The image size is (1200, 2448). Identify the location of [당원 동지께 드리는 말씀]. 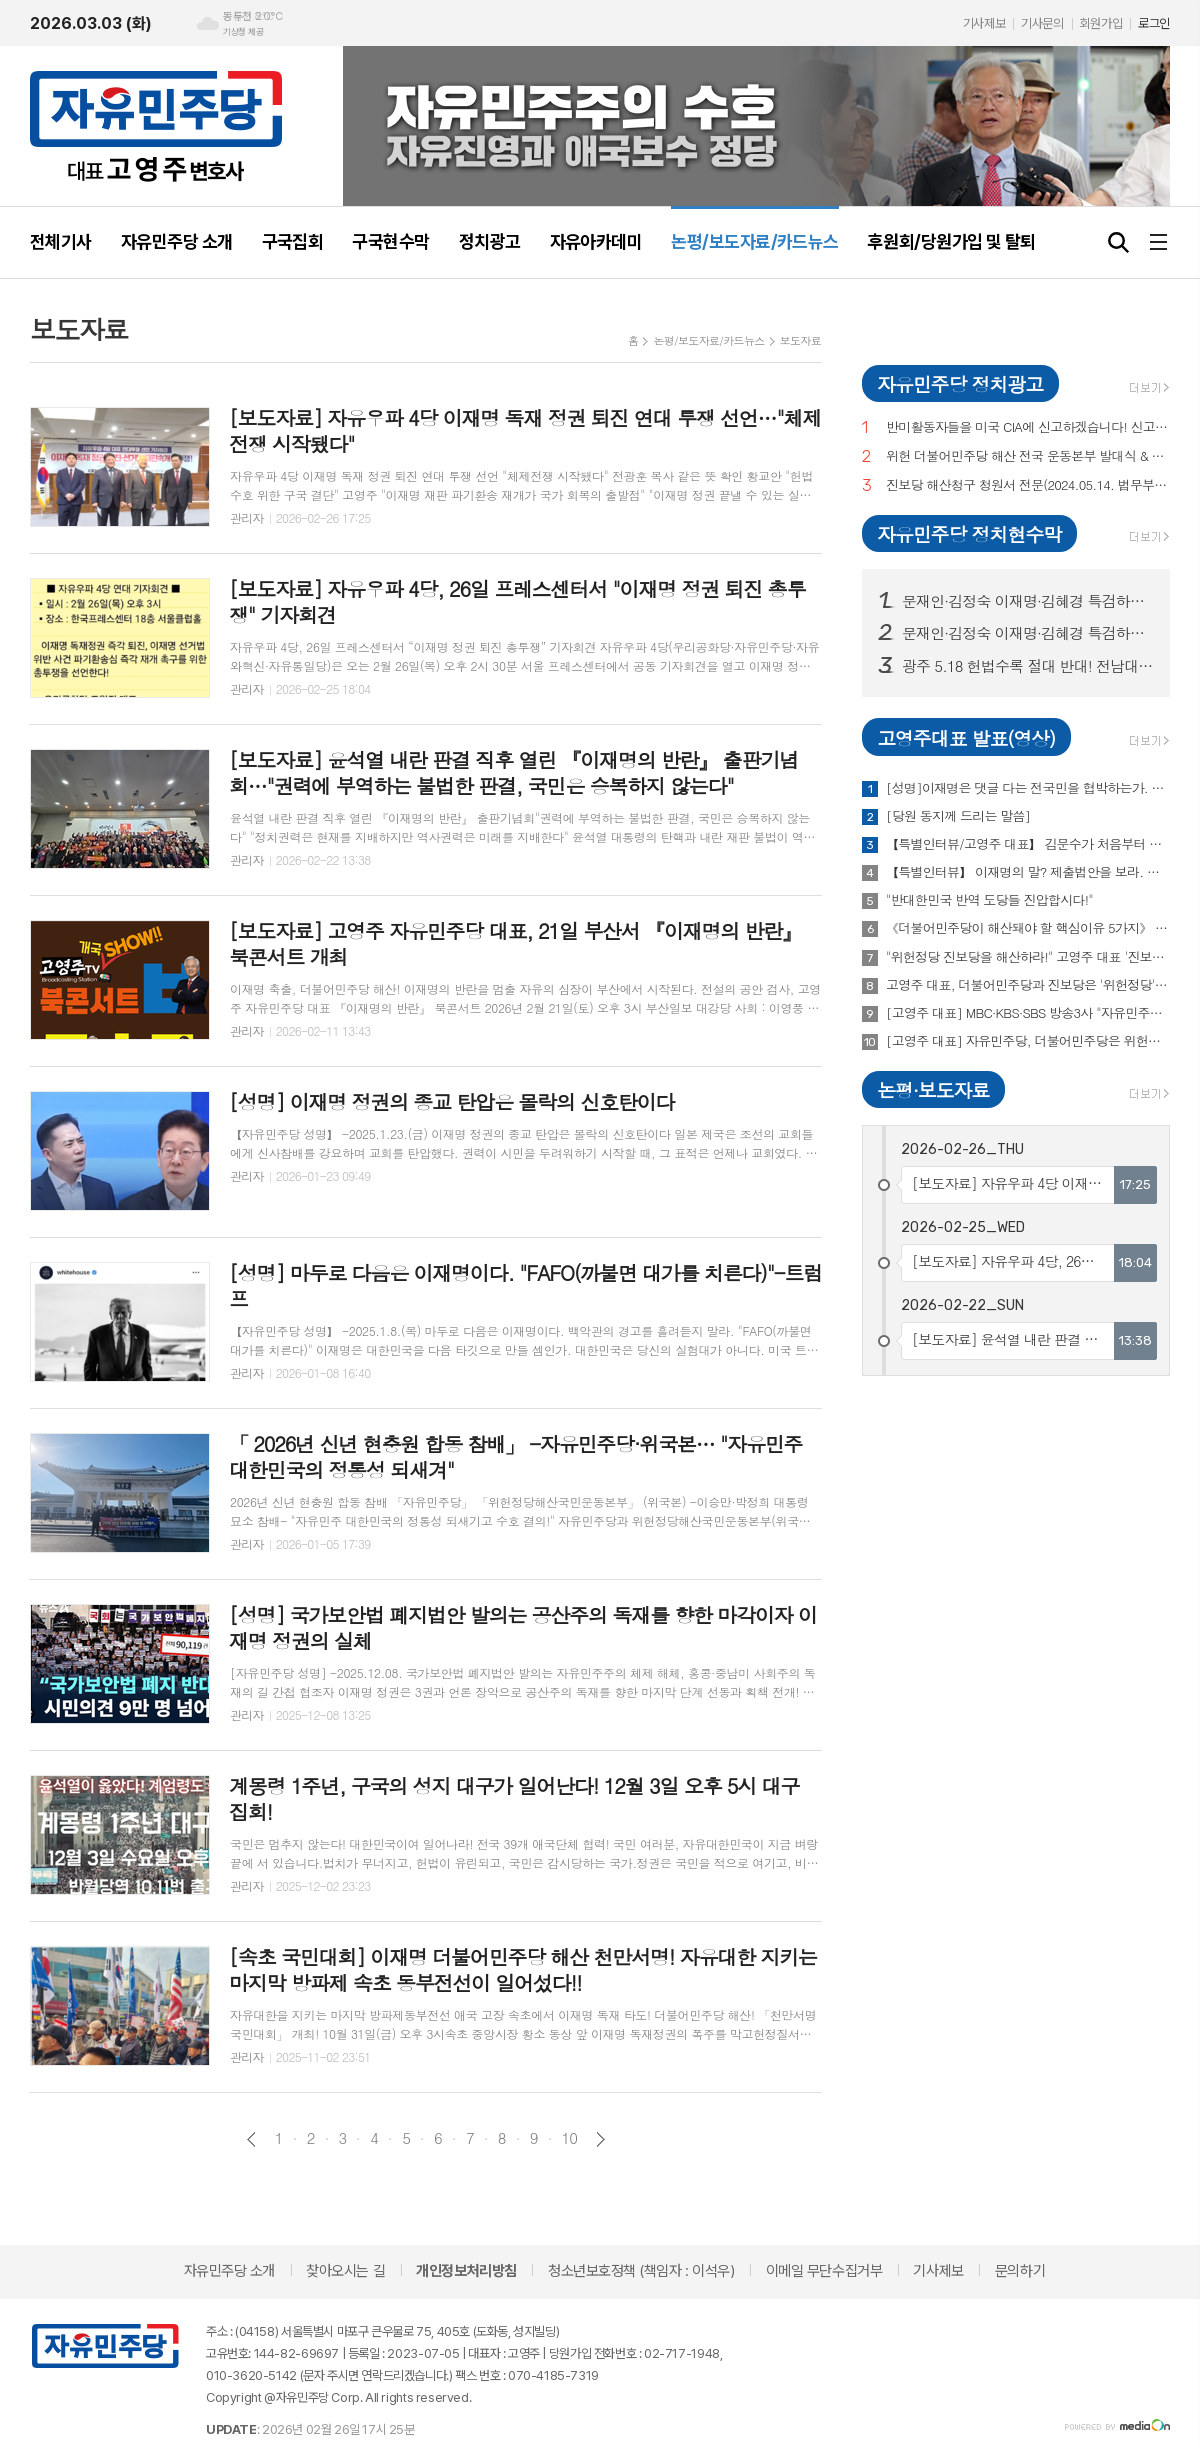
(958, 816).